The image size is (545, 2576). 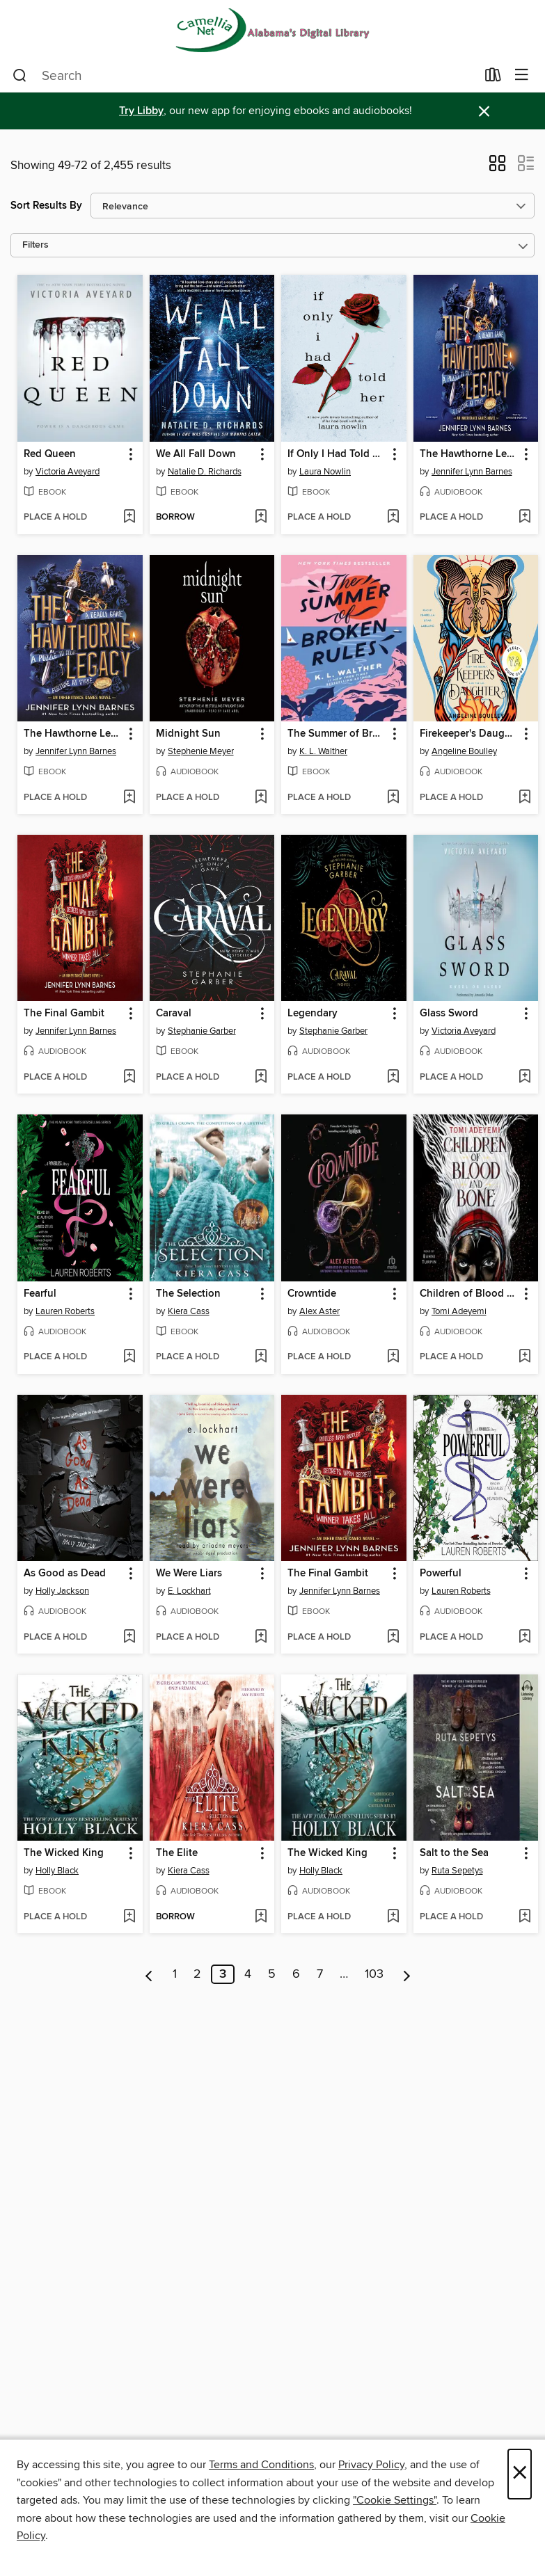 What do you see at coordinates (337, 734) in the screenshot?
I see `The Summer of Broken Rules [link]` at bounding box center [337, 734].